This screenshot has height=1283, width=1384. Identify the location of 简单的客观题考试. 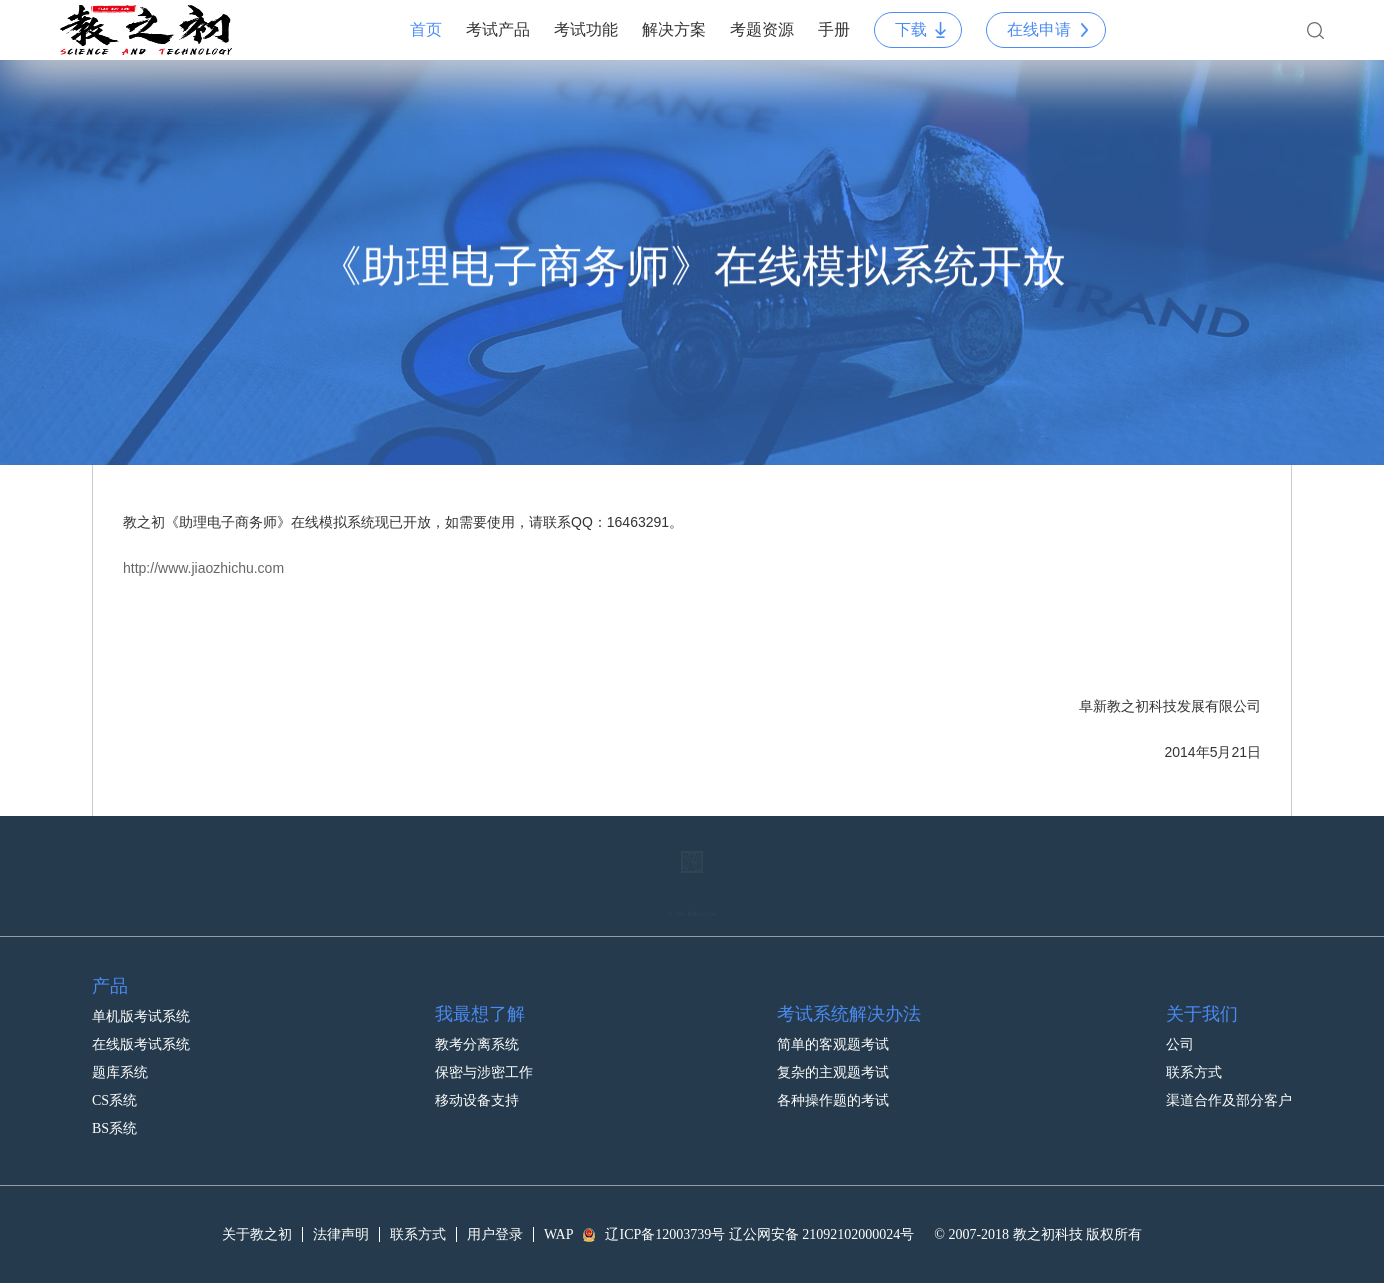
(833, 1023).